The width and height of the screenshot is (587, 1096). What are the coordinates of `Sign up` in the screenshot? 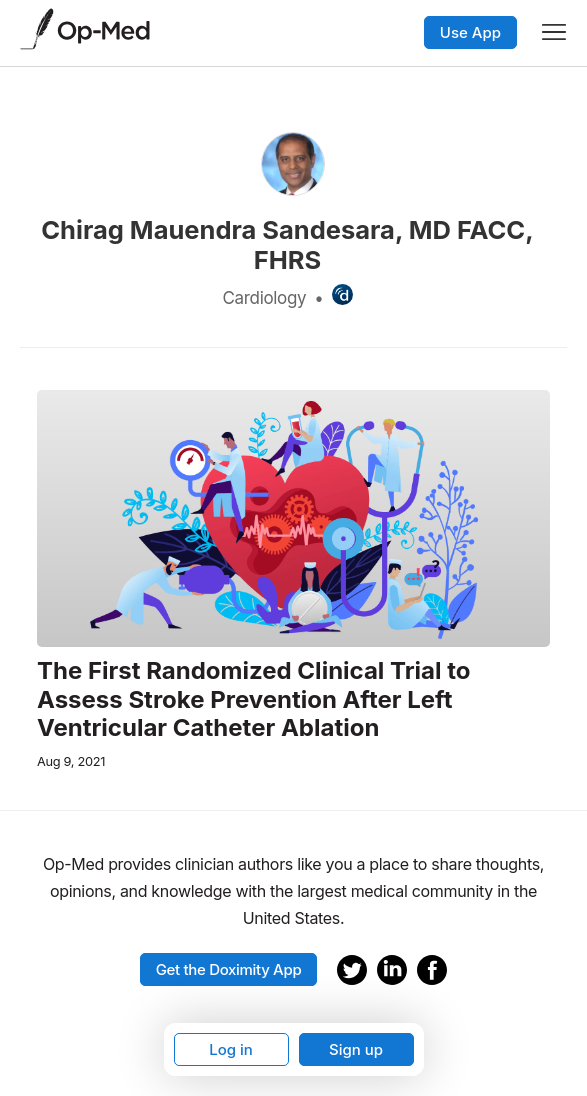 It's located at (356, 1049).